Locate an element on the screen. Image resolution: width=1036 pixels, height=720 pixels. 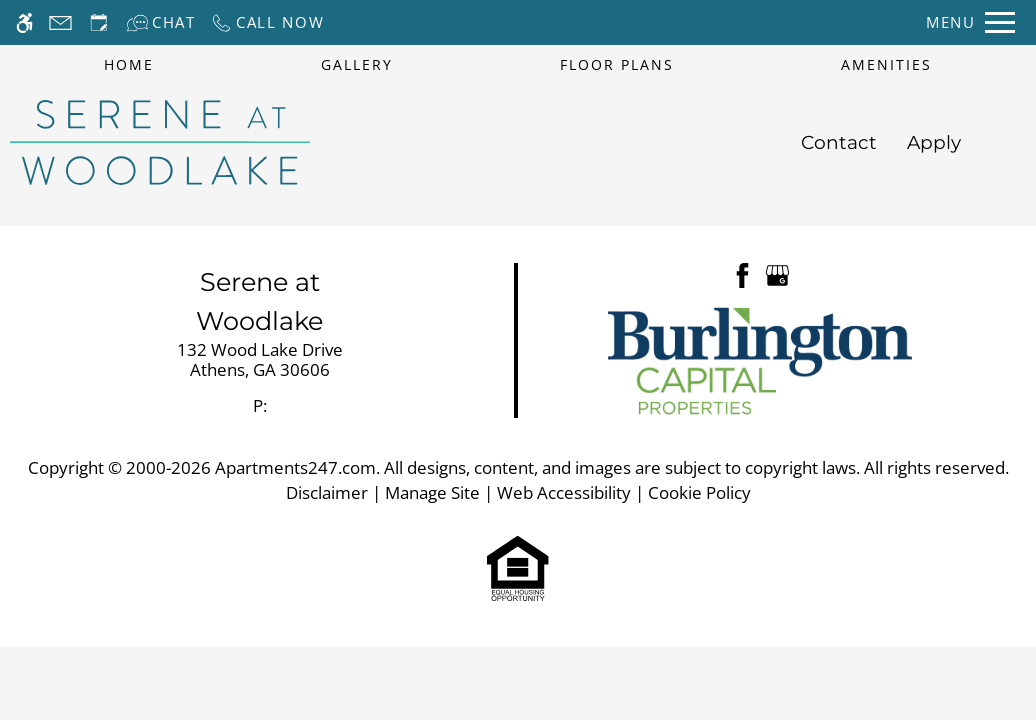
Apartments247.com is located at coordinates (295, 467).